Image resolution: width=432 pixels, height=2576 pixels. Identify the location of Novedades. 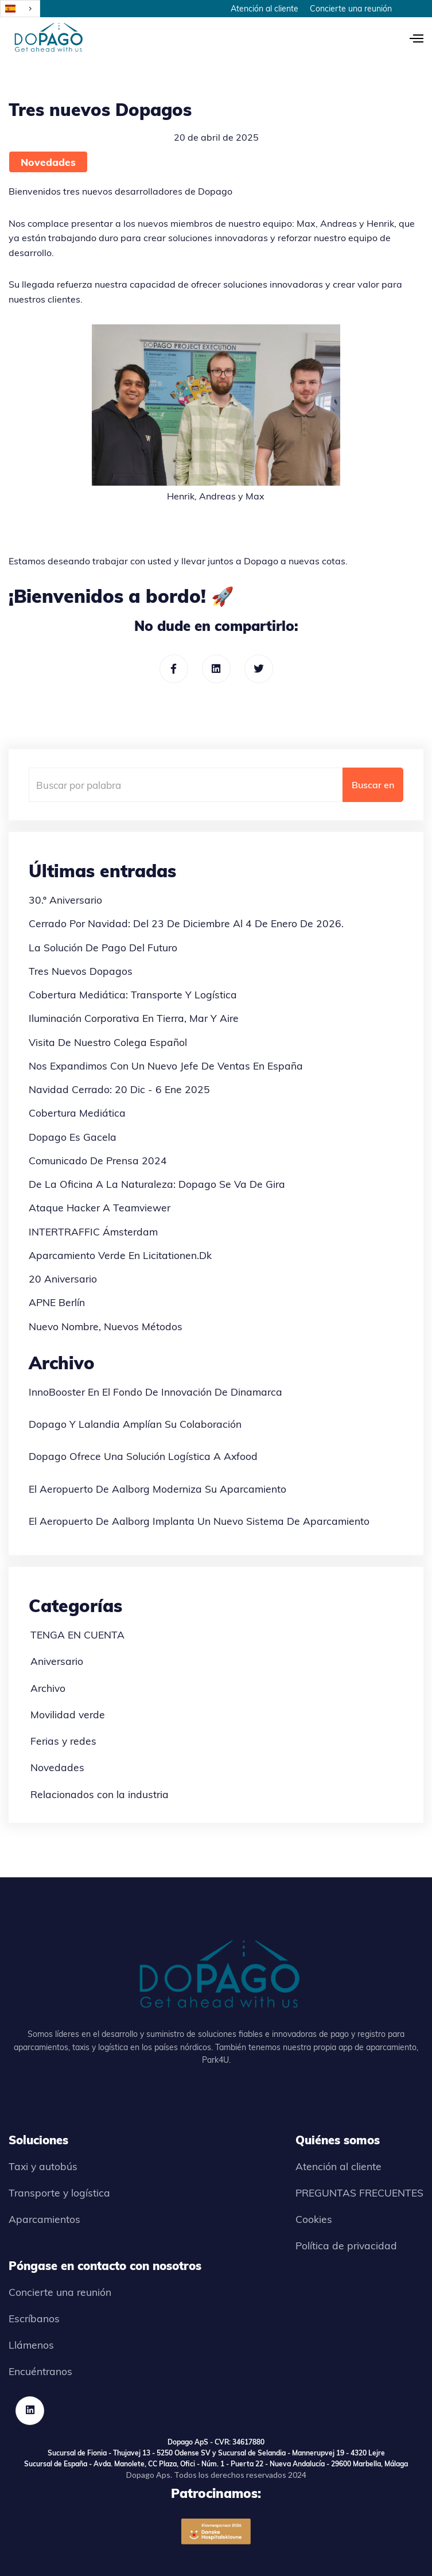
(48, 162).